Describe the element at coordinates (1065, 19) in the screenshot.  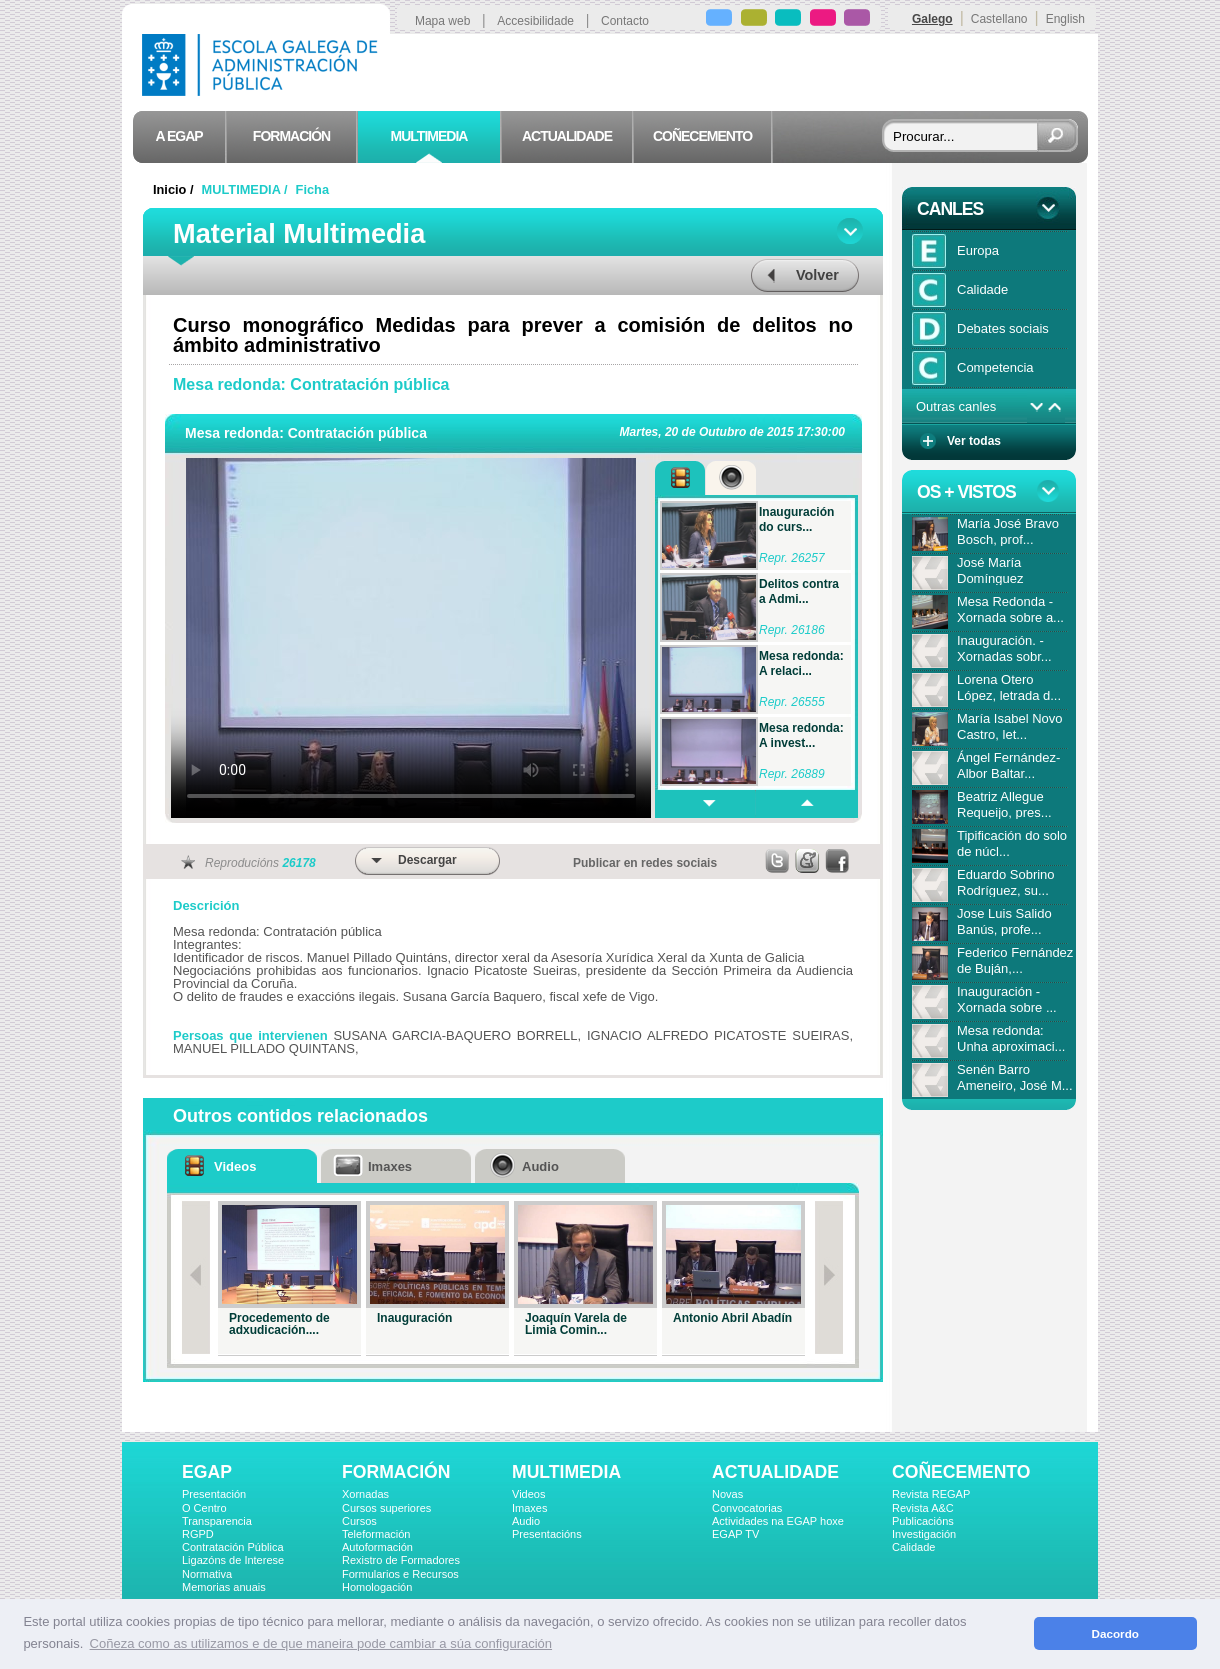
I see `English` at that location.